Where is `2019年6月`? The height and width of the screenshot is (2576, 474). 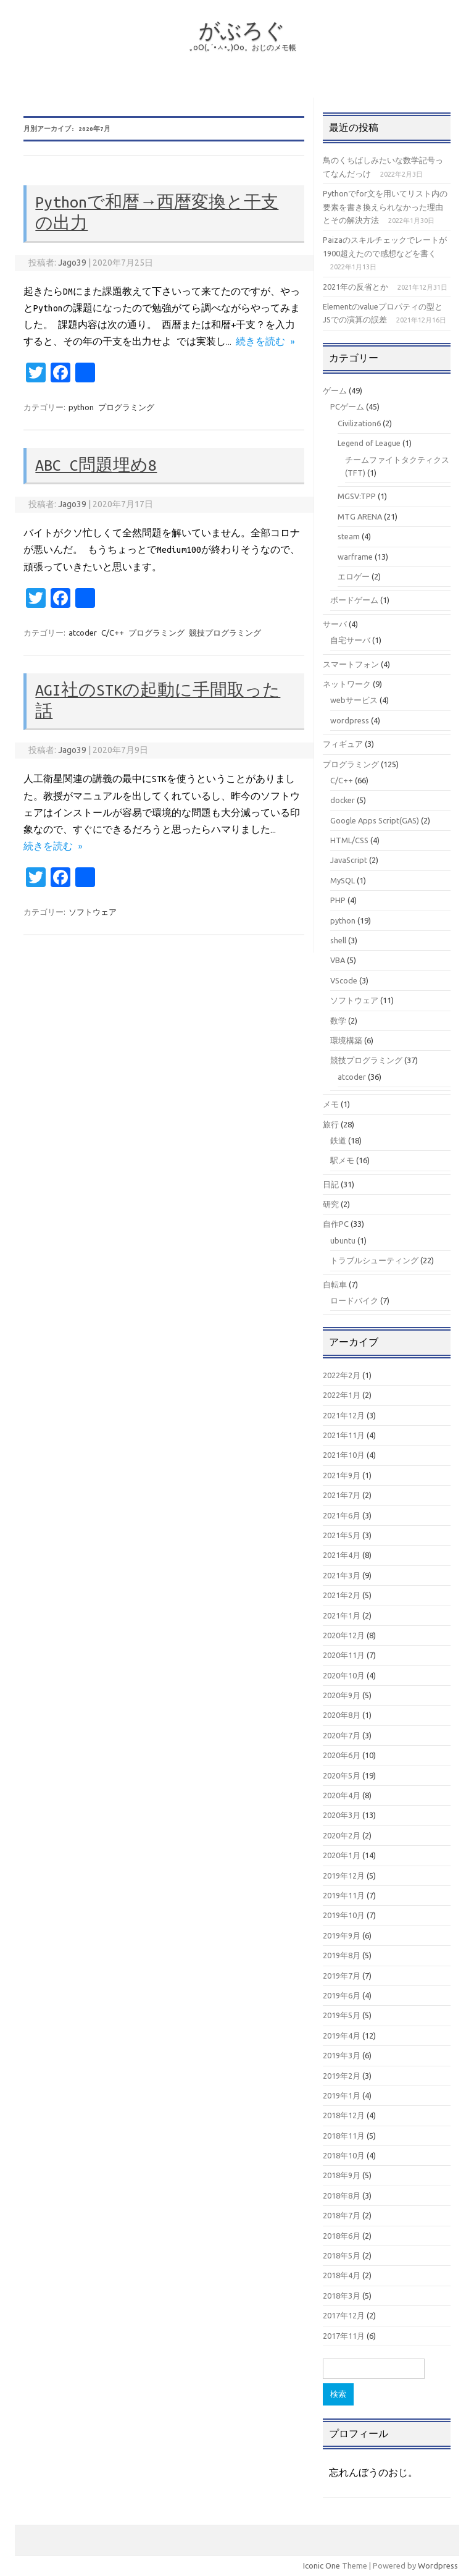 2019年6月 is located at coordinates (341, 1995).